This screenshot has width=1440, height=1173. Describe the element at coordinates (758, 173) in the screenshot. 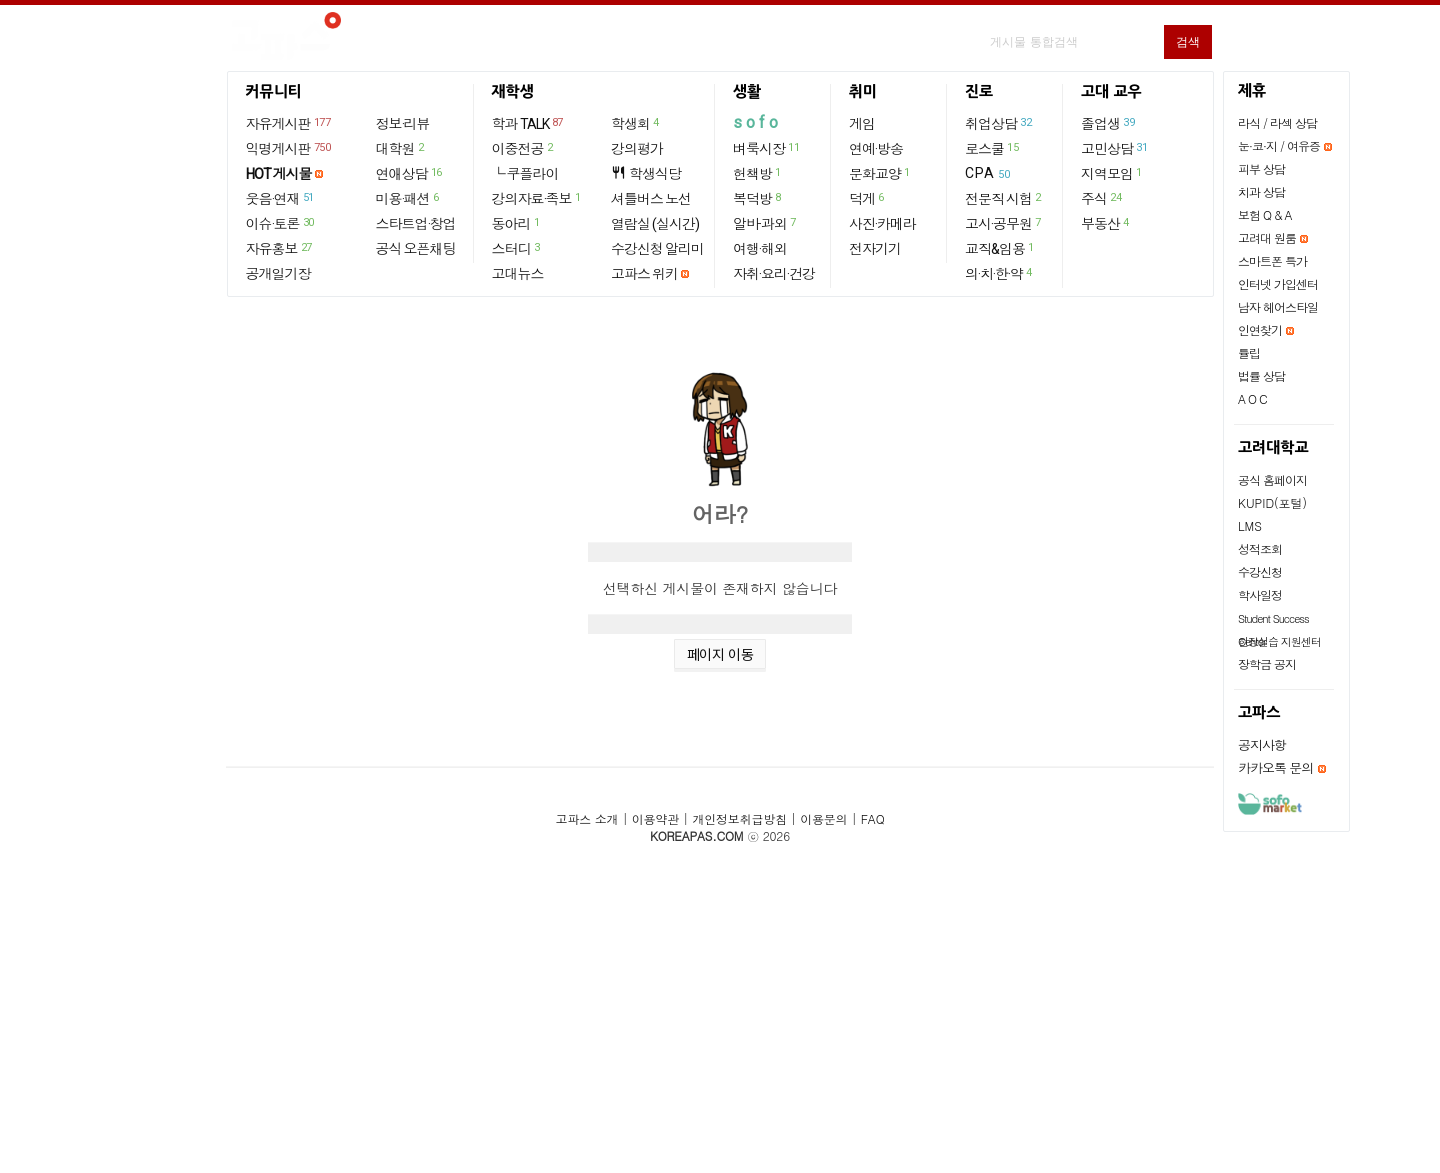

I see `헌책방` at that location.